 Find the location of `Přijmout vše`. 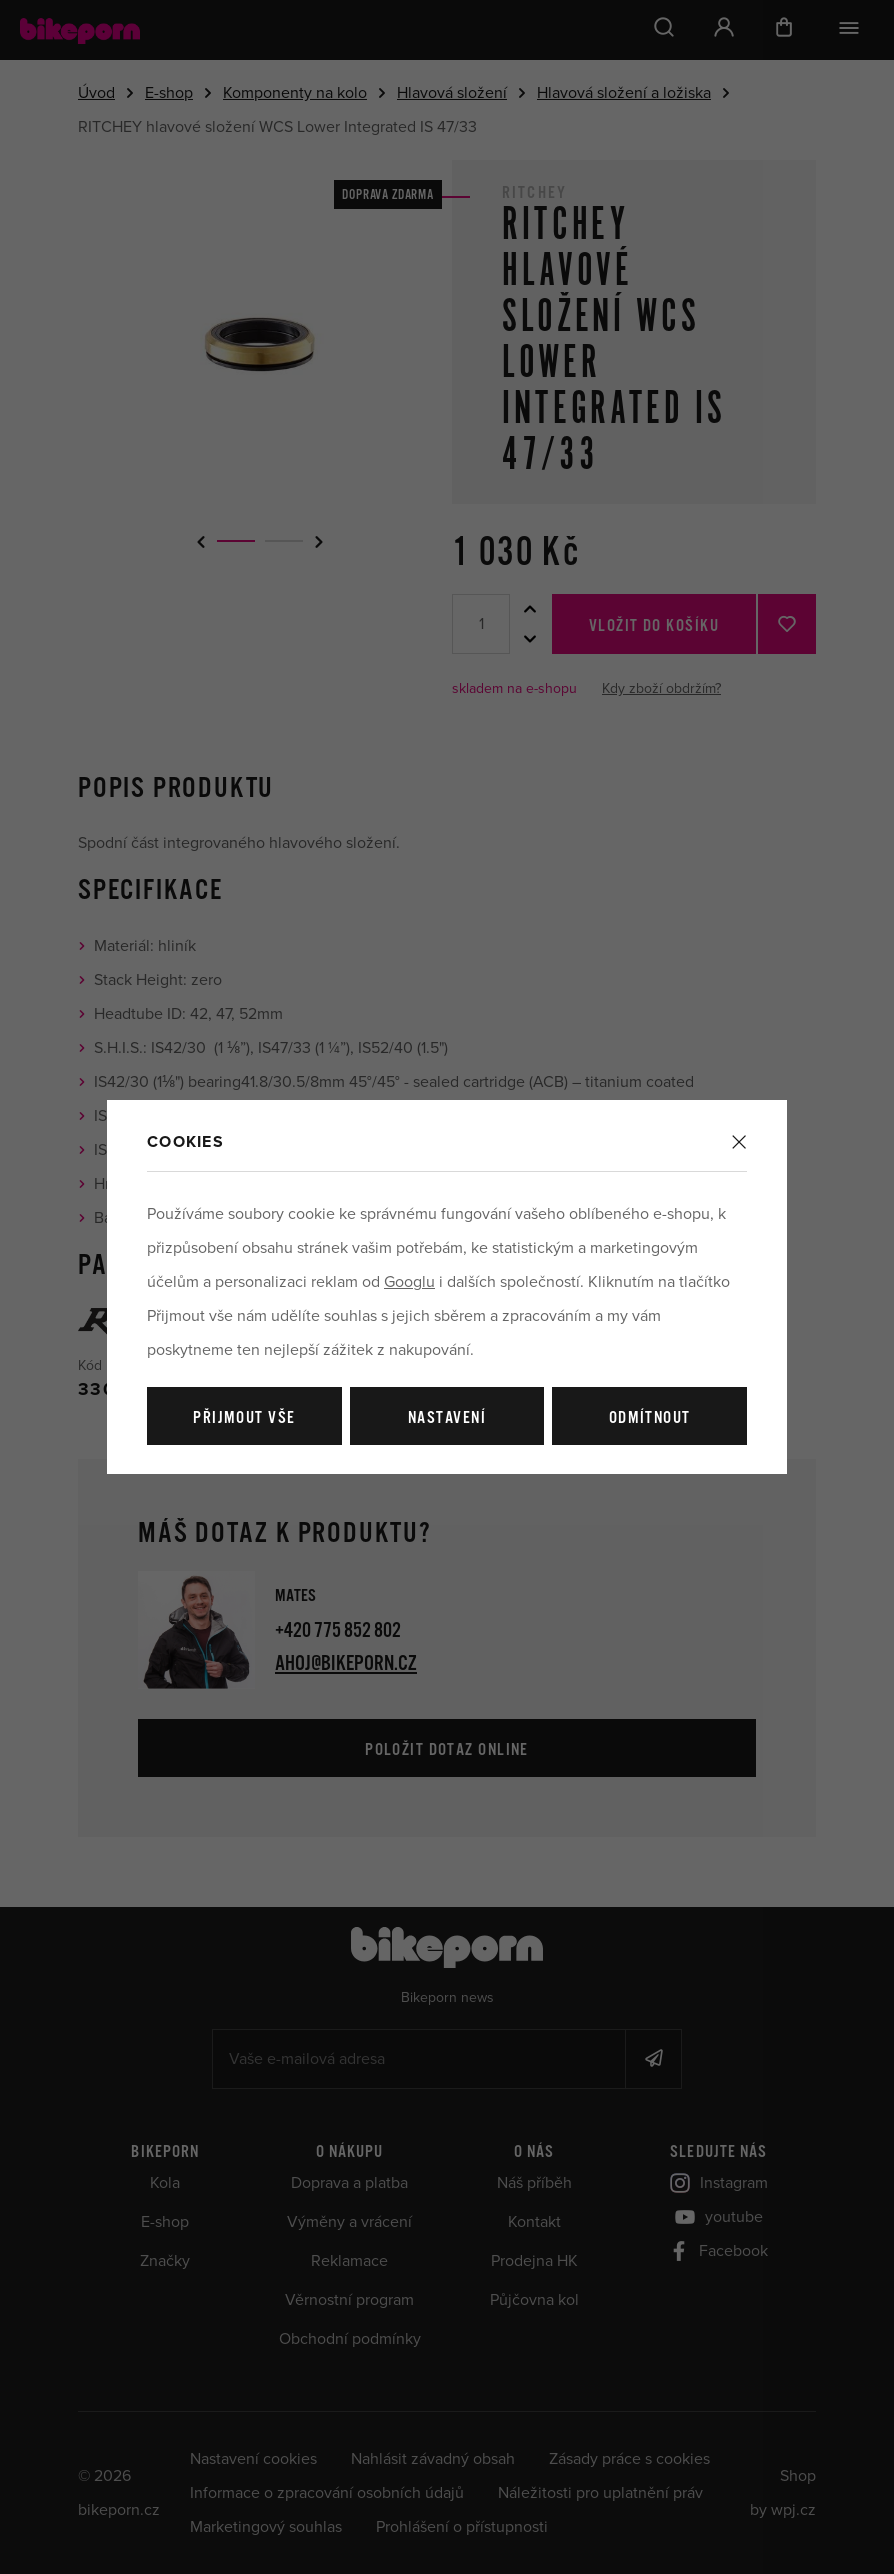

Přijmout vše is located at coordinates (244, 1418).